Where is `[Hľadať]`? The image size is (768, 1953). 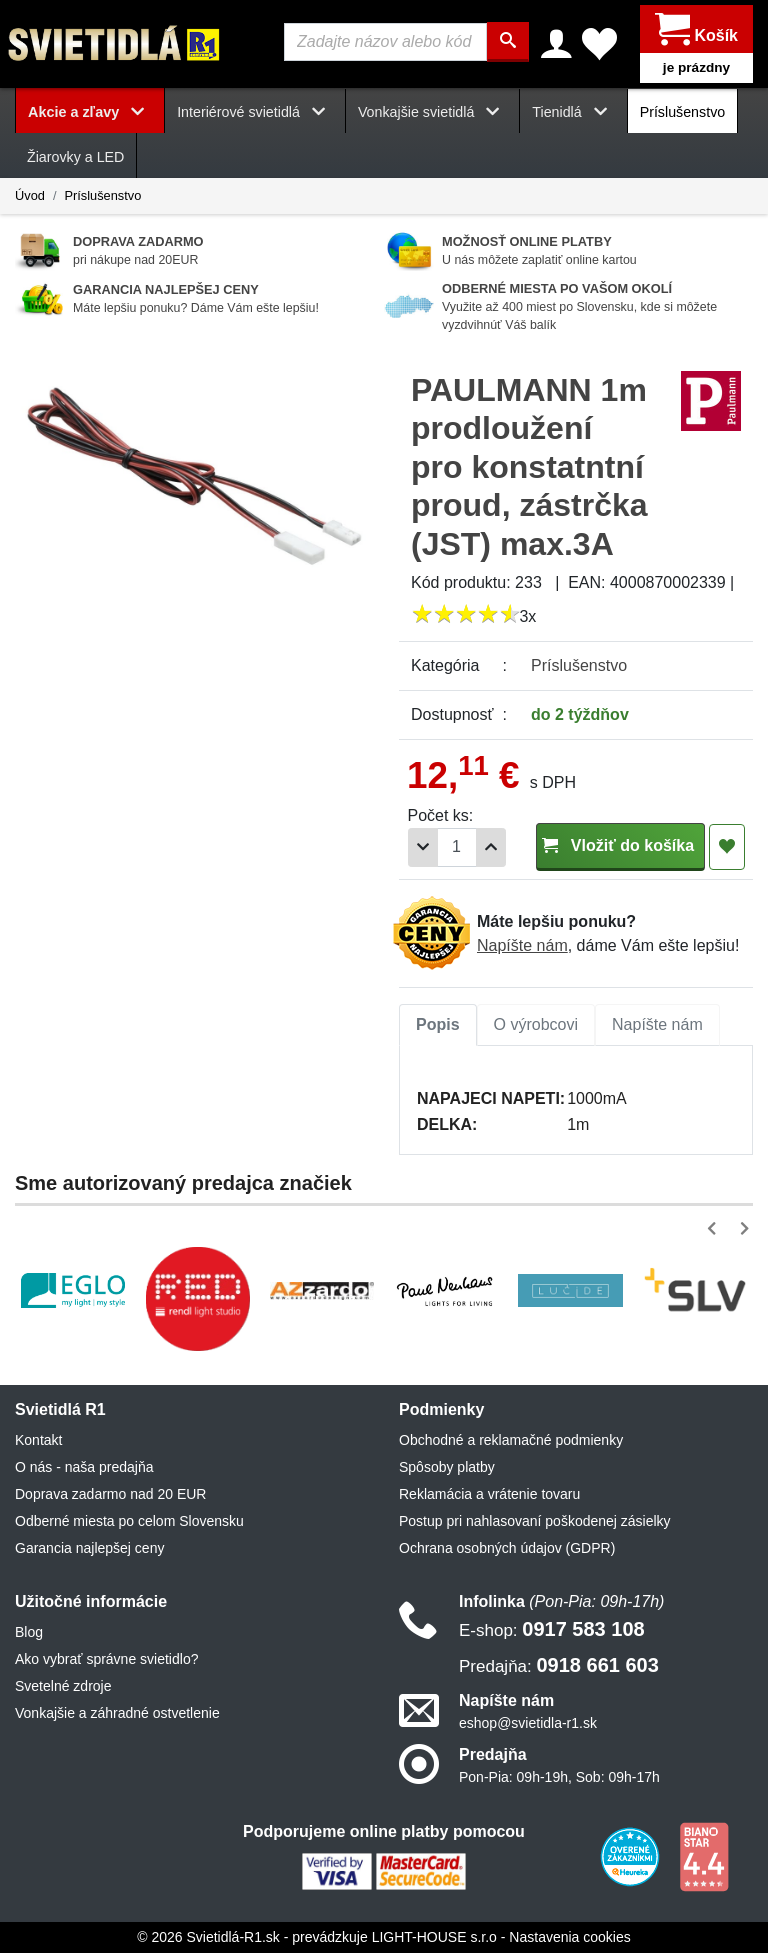 [Hľadať] is located at coordinates (508, 42).